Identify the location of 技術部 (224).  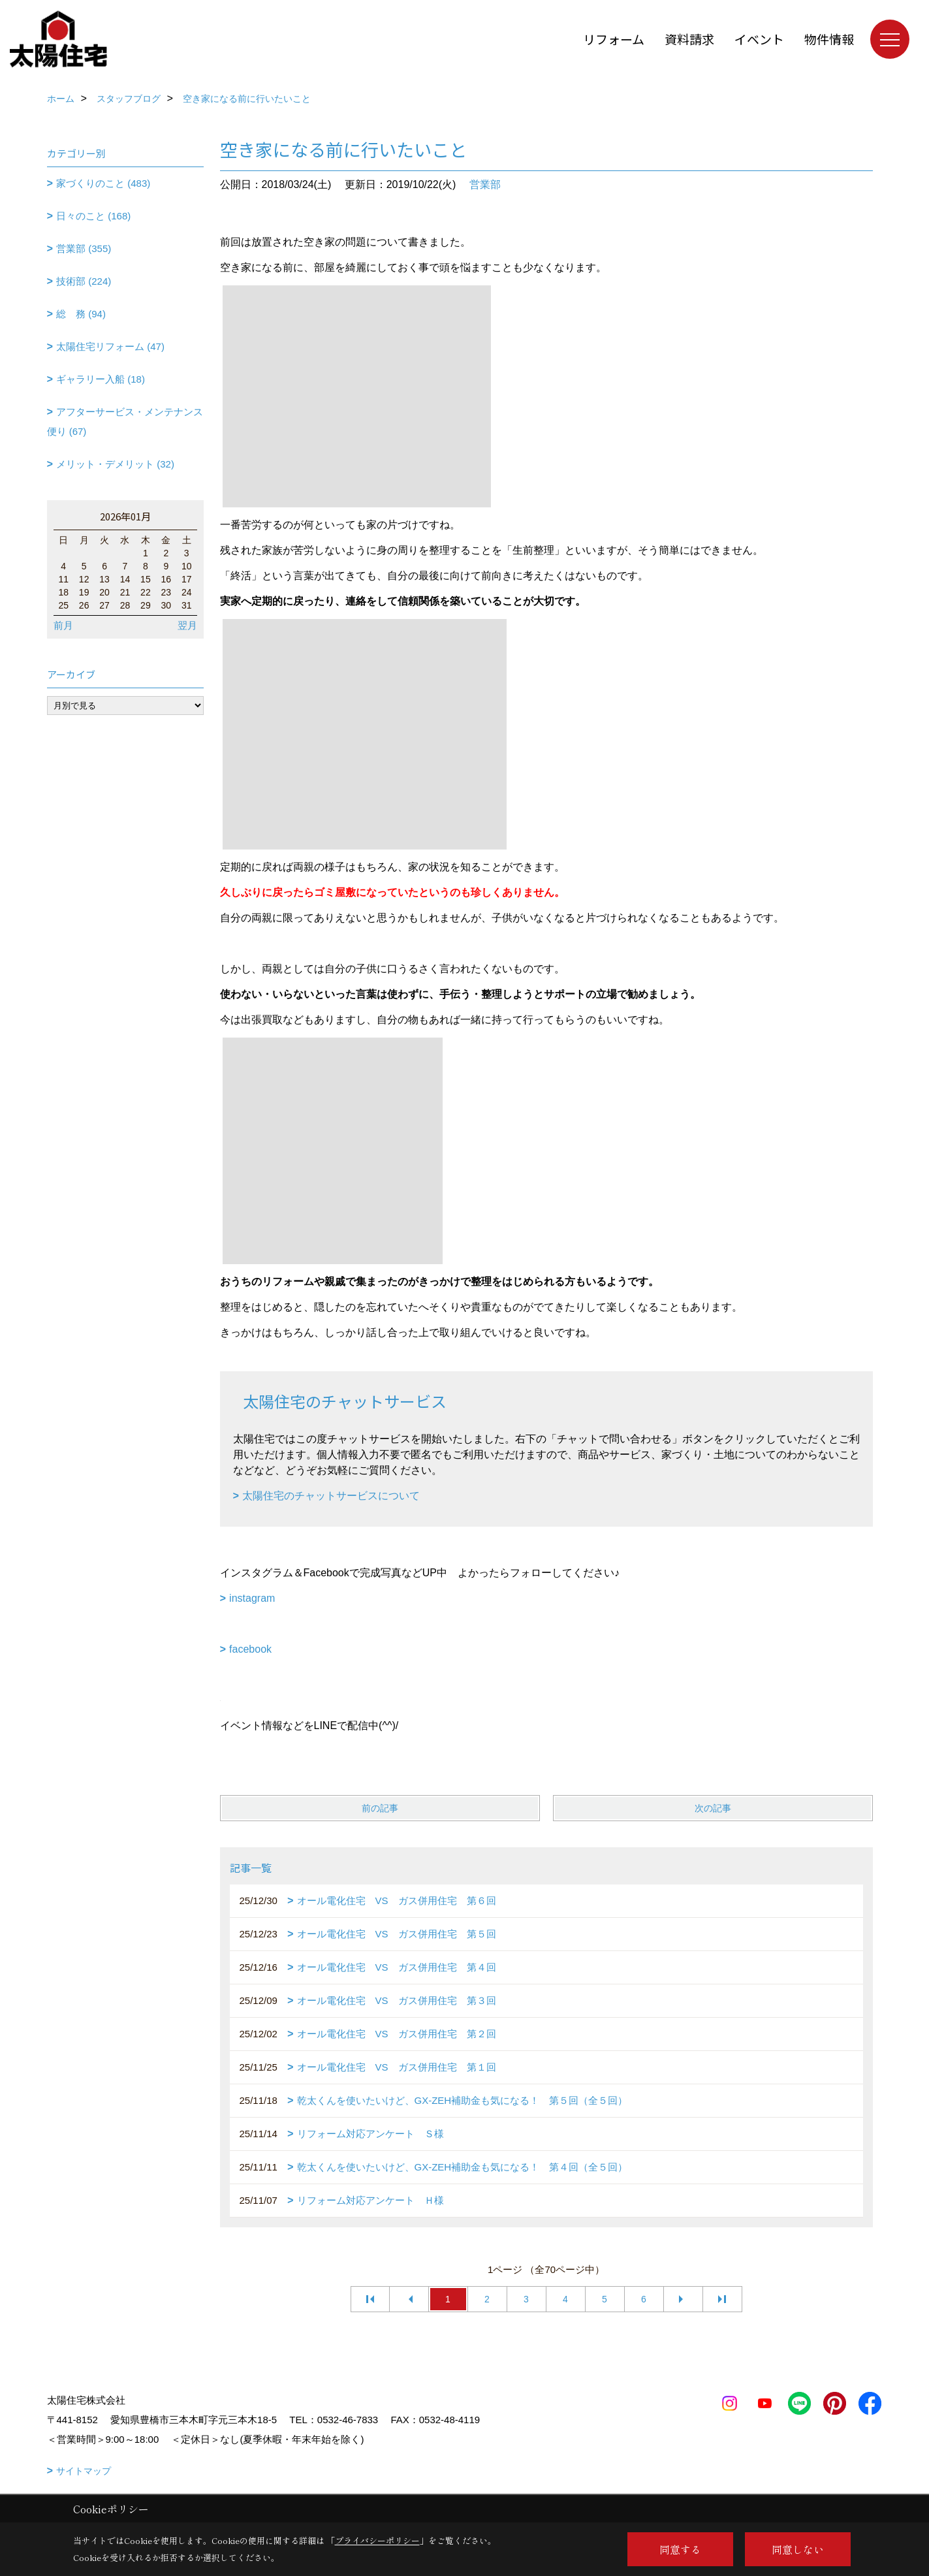
(83, 281).